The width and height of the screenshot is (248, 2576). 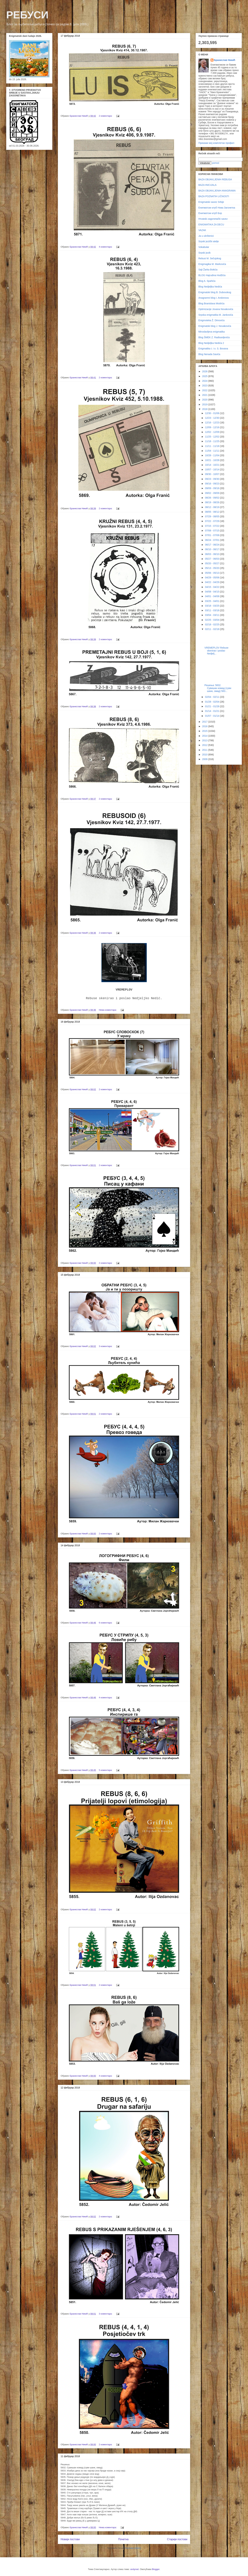 I want to click on Blog Nenada Savića, so click(x=209, y=354).